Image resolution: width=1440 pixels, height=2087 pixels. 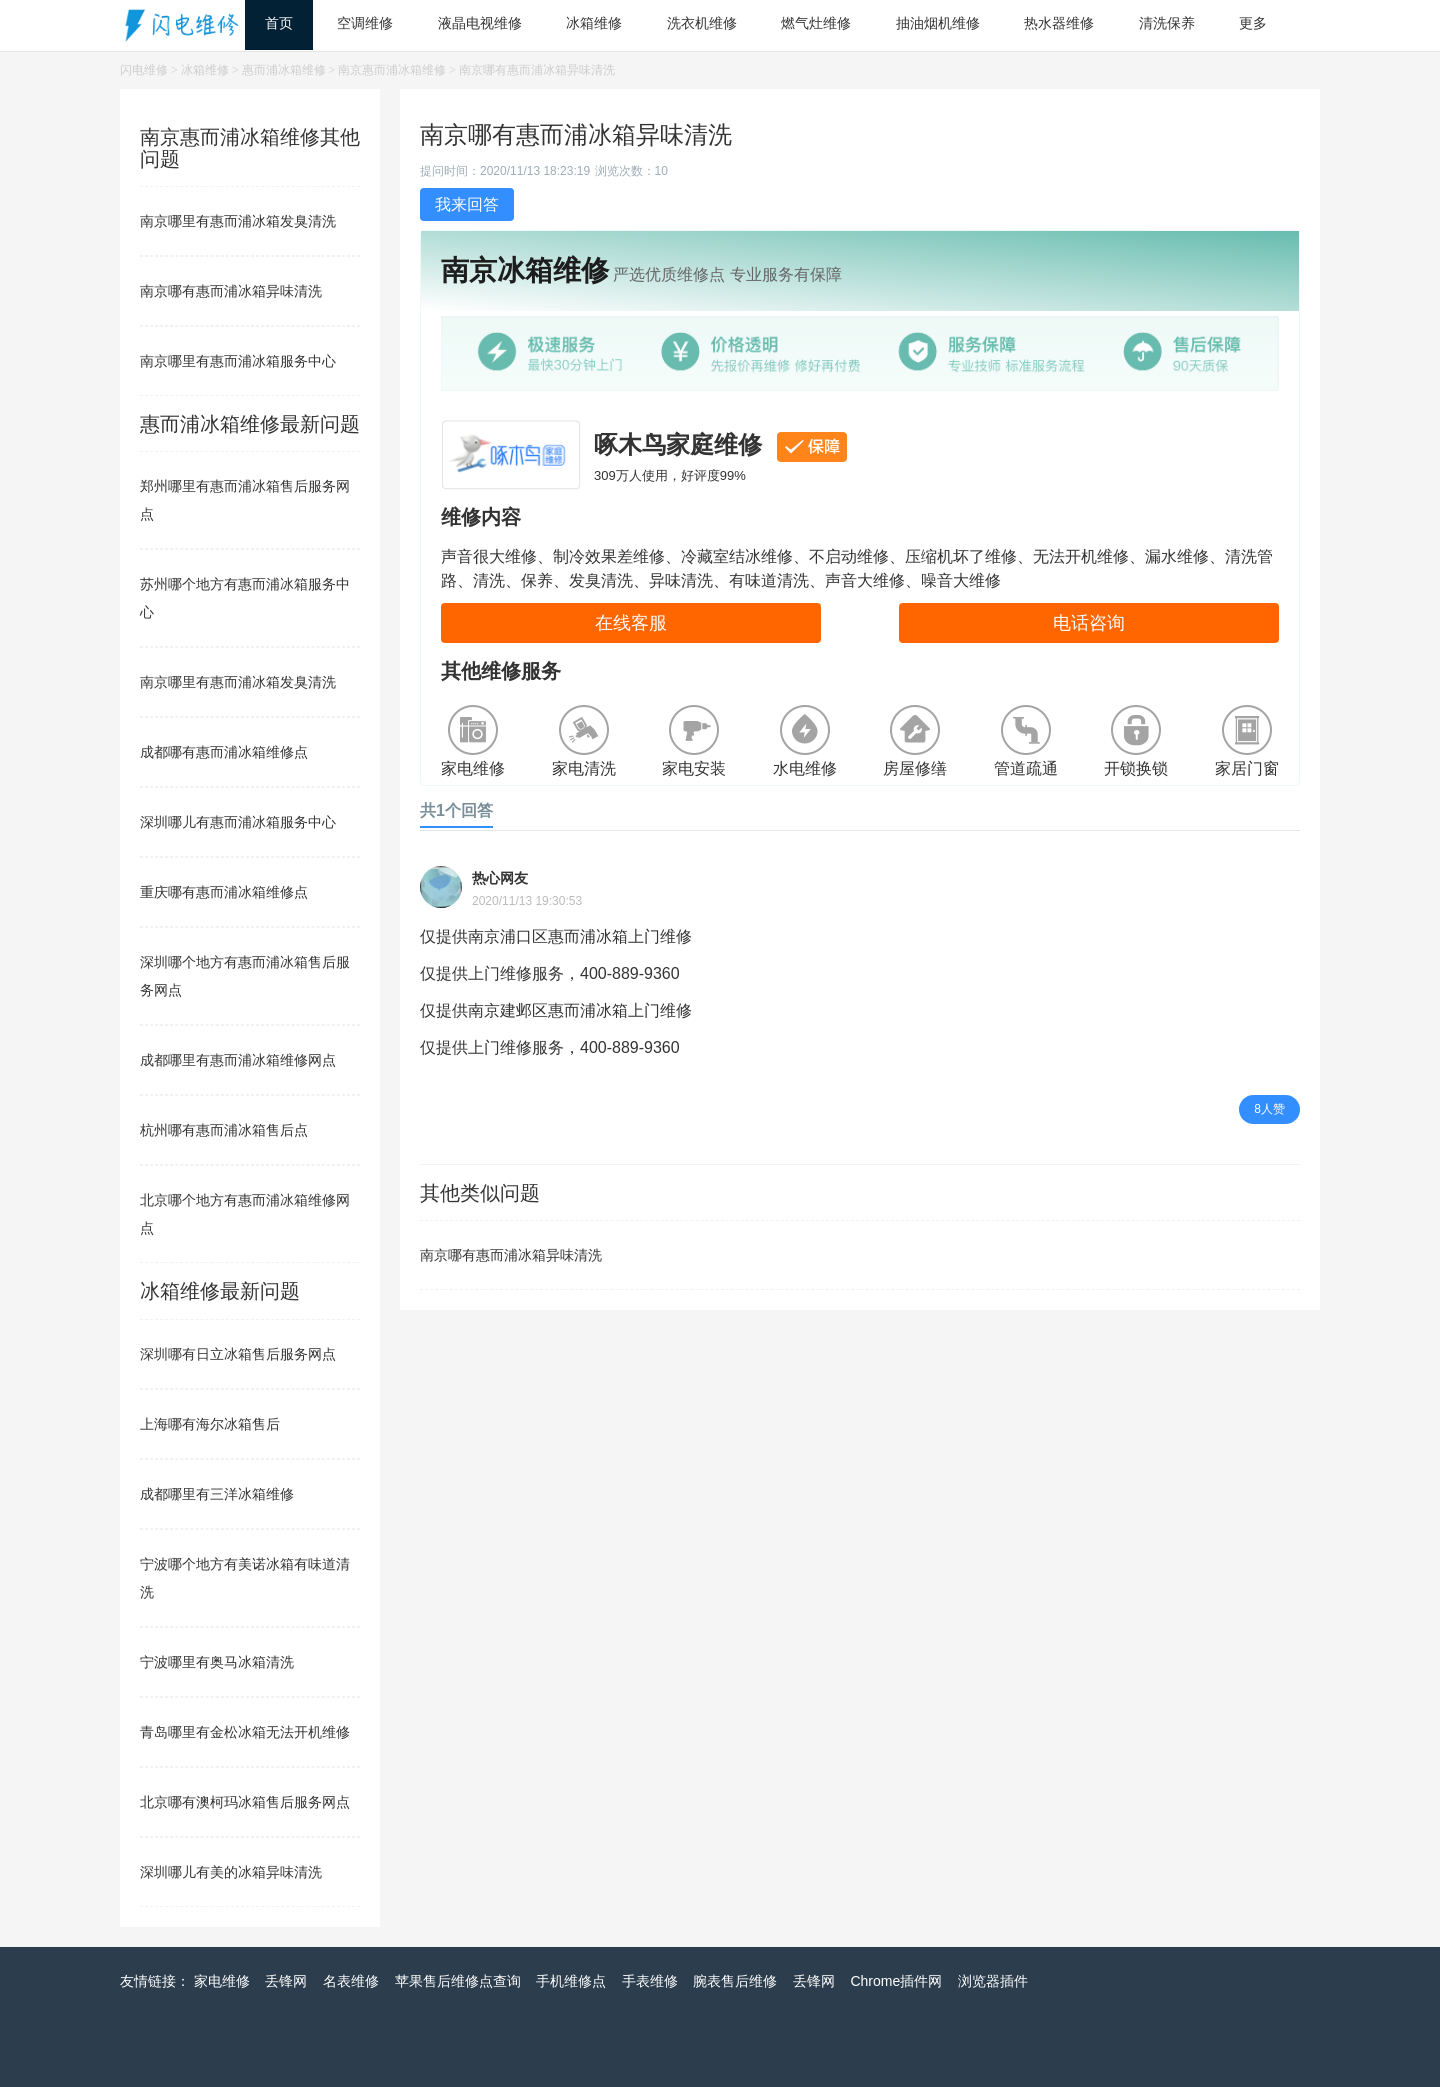 What do you see at coordinates (217, 1662) in the screenshot?
I see `宁波哪里有奥马冰箱清洗` at bounding box center [217, 1662].